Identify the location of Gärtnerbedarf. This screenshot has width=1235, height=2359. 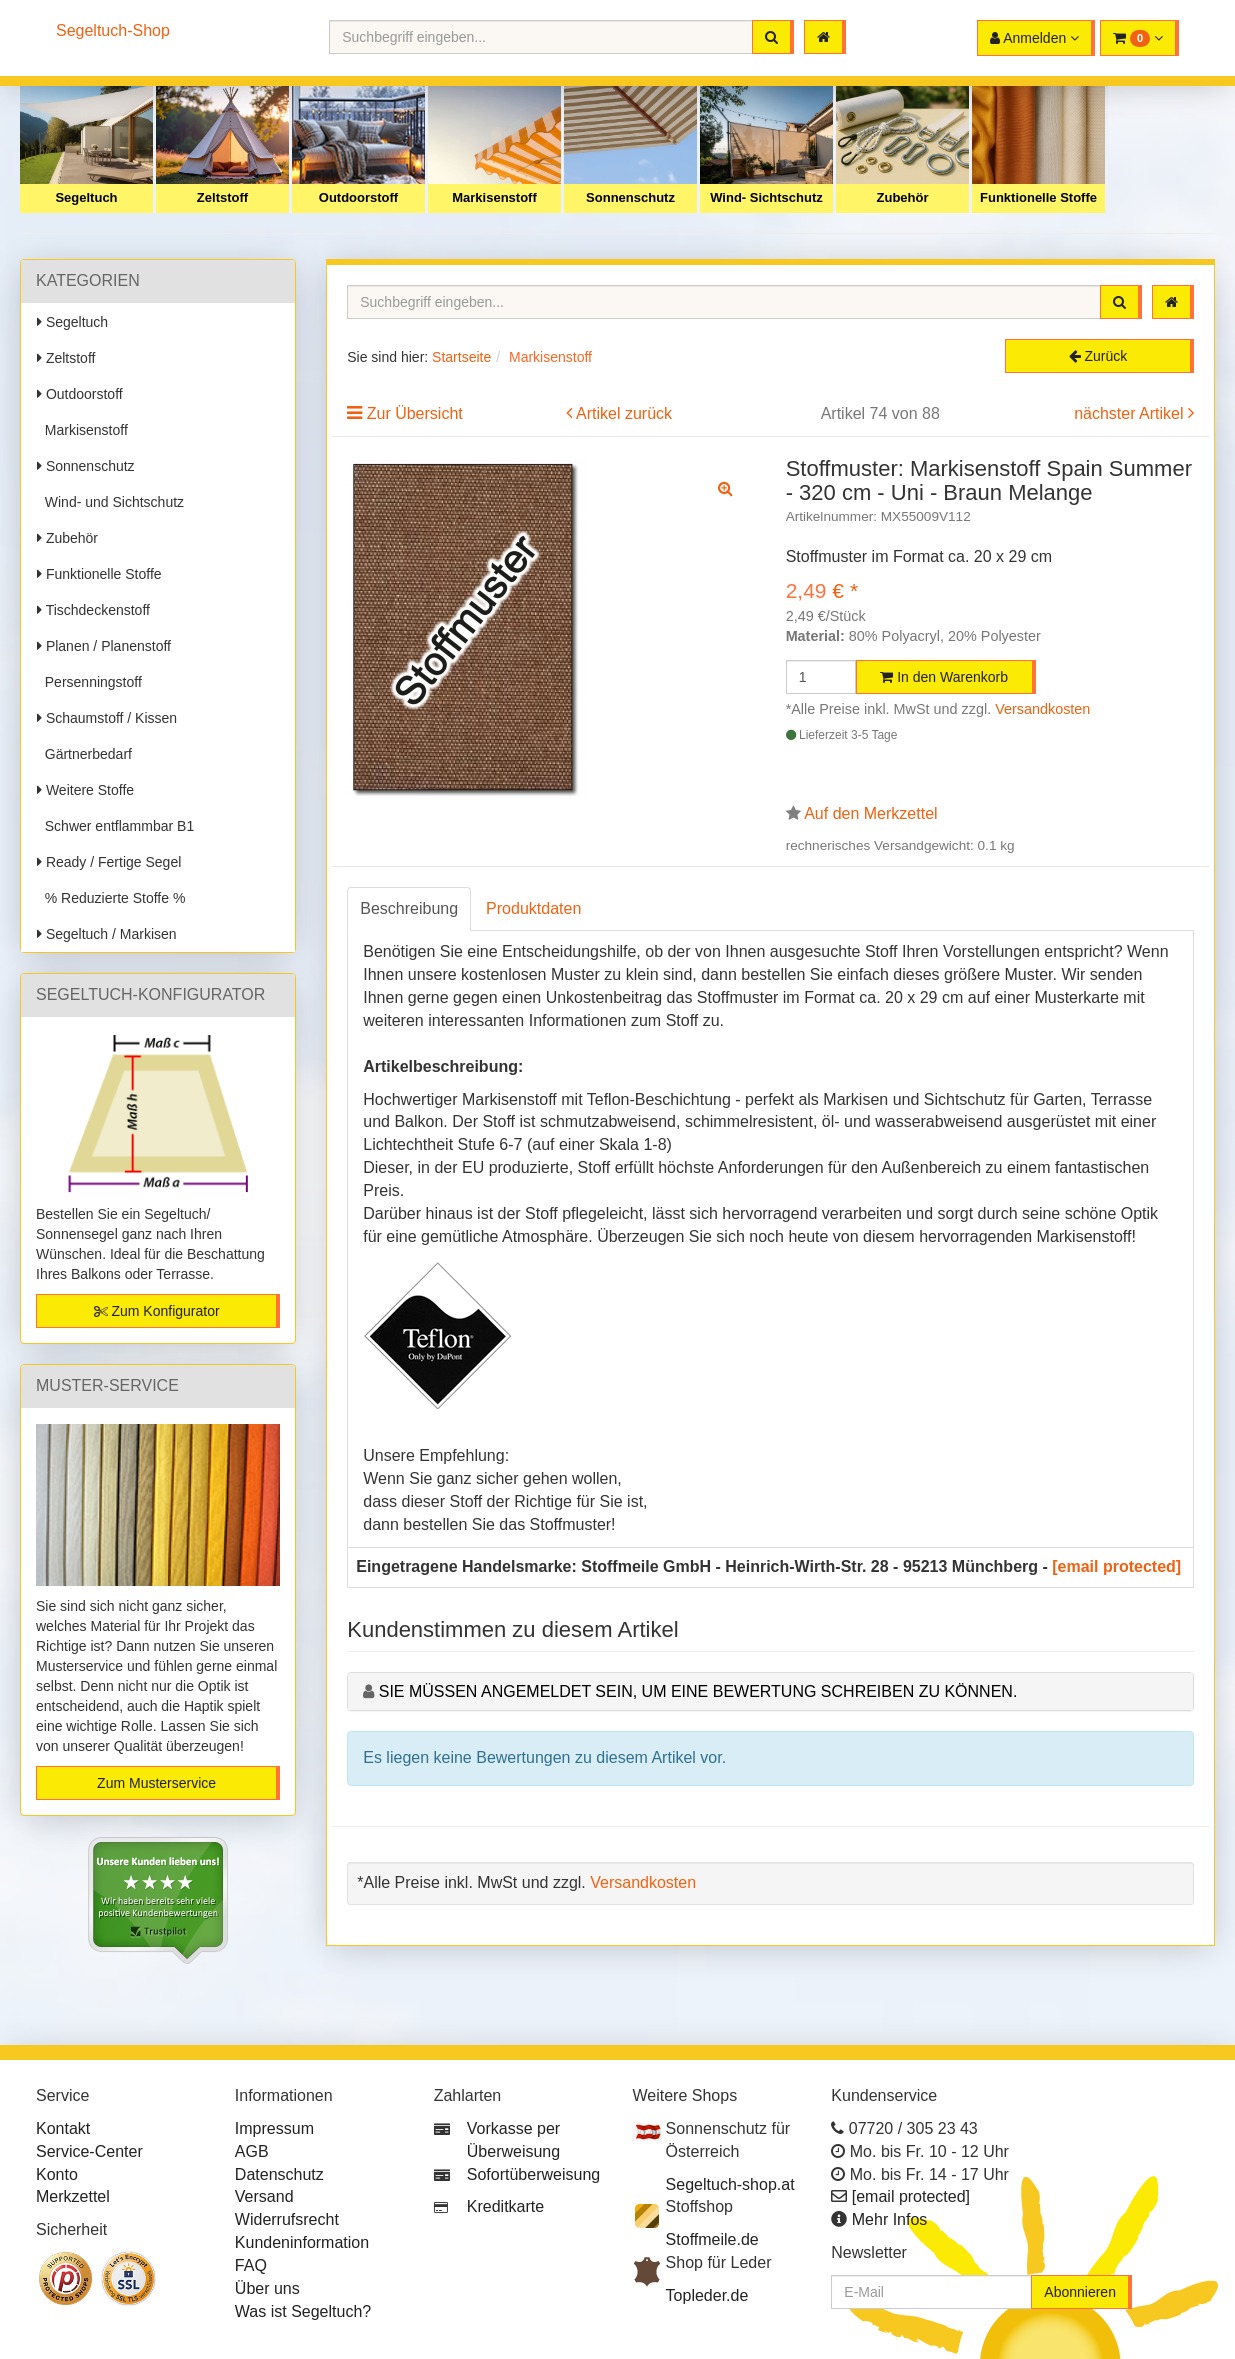
(84, 754).